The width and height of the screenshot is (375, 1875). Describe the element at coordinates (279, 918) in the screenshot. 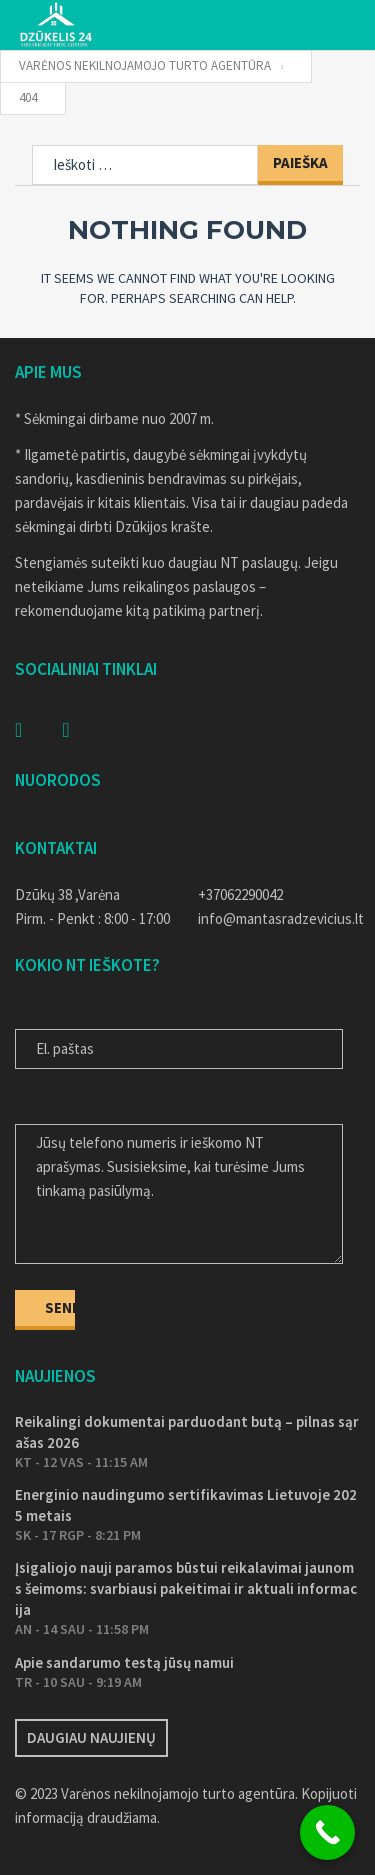

I see `info@mantasradzevicius.lt` at that location.